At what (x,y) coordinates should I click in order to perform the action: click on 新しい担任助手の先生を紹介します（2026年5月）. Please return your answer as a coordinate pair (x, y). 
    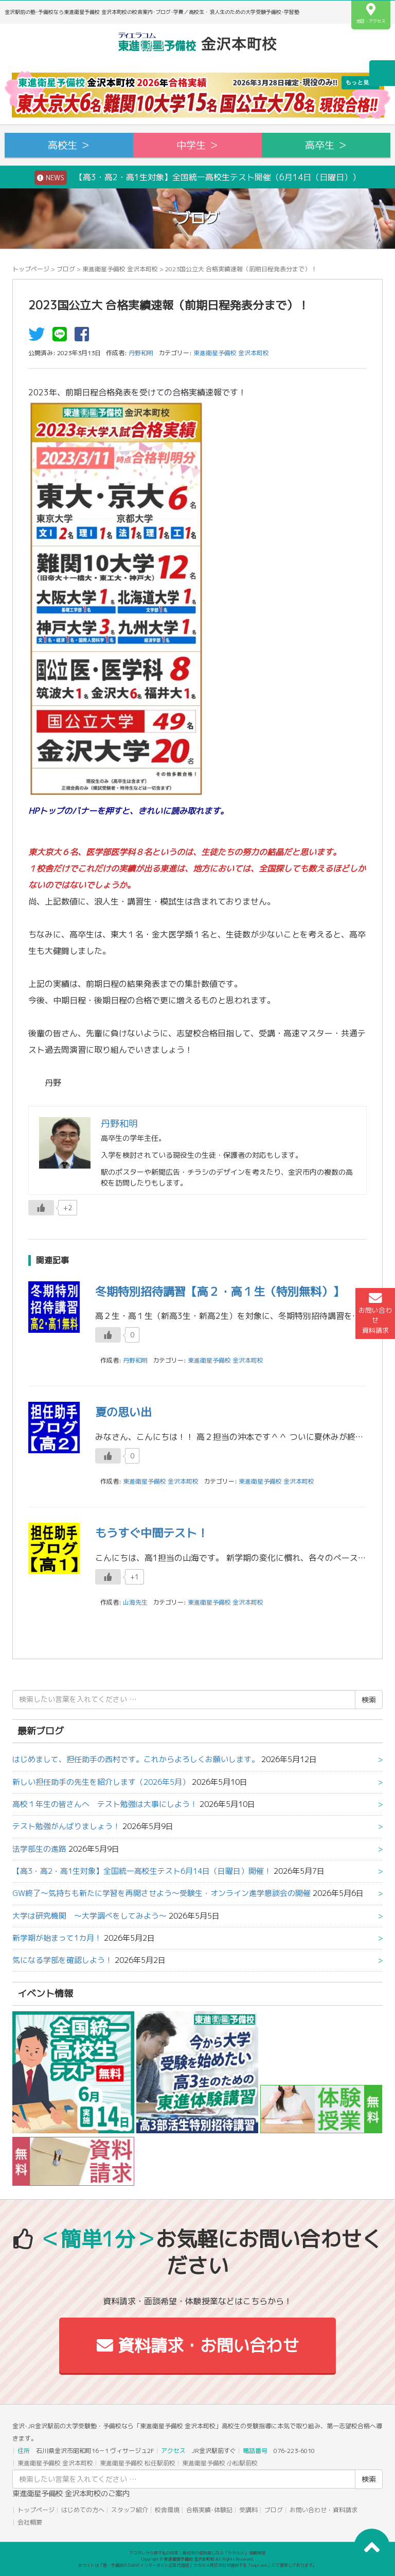
    Looking at the image, I should click on (101, 1782).